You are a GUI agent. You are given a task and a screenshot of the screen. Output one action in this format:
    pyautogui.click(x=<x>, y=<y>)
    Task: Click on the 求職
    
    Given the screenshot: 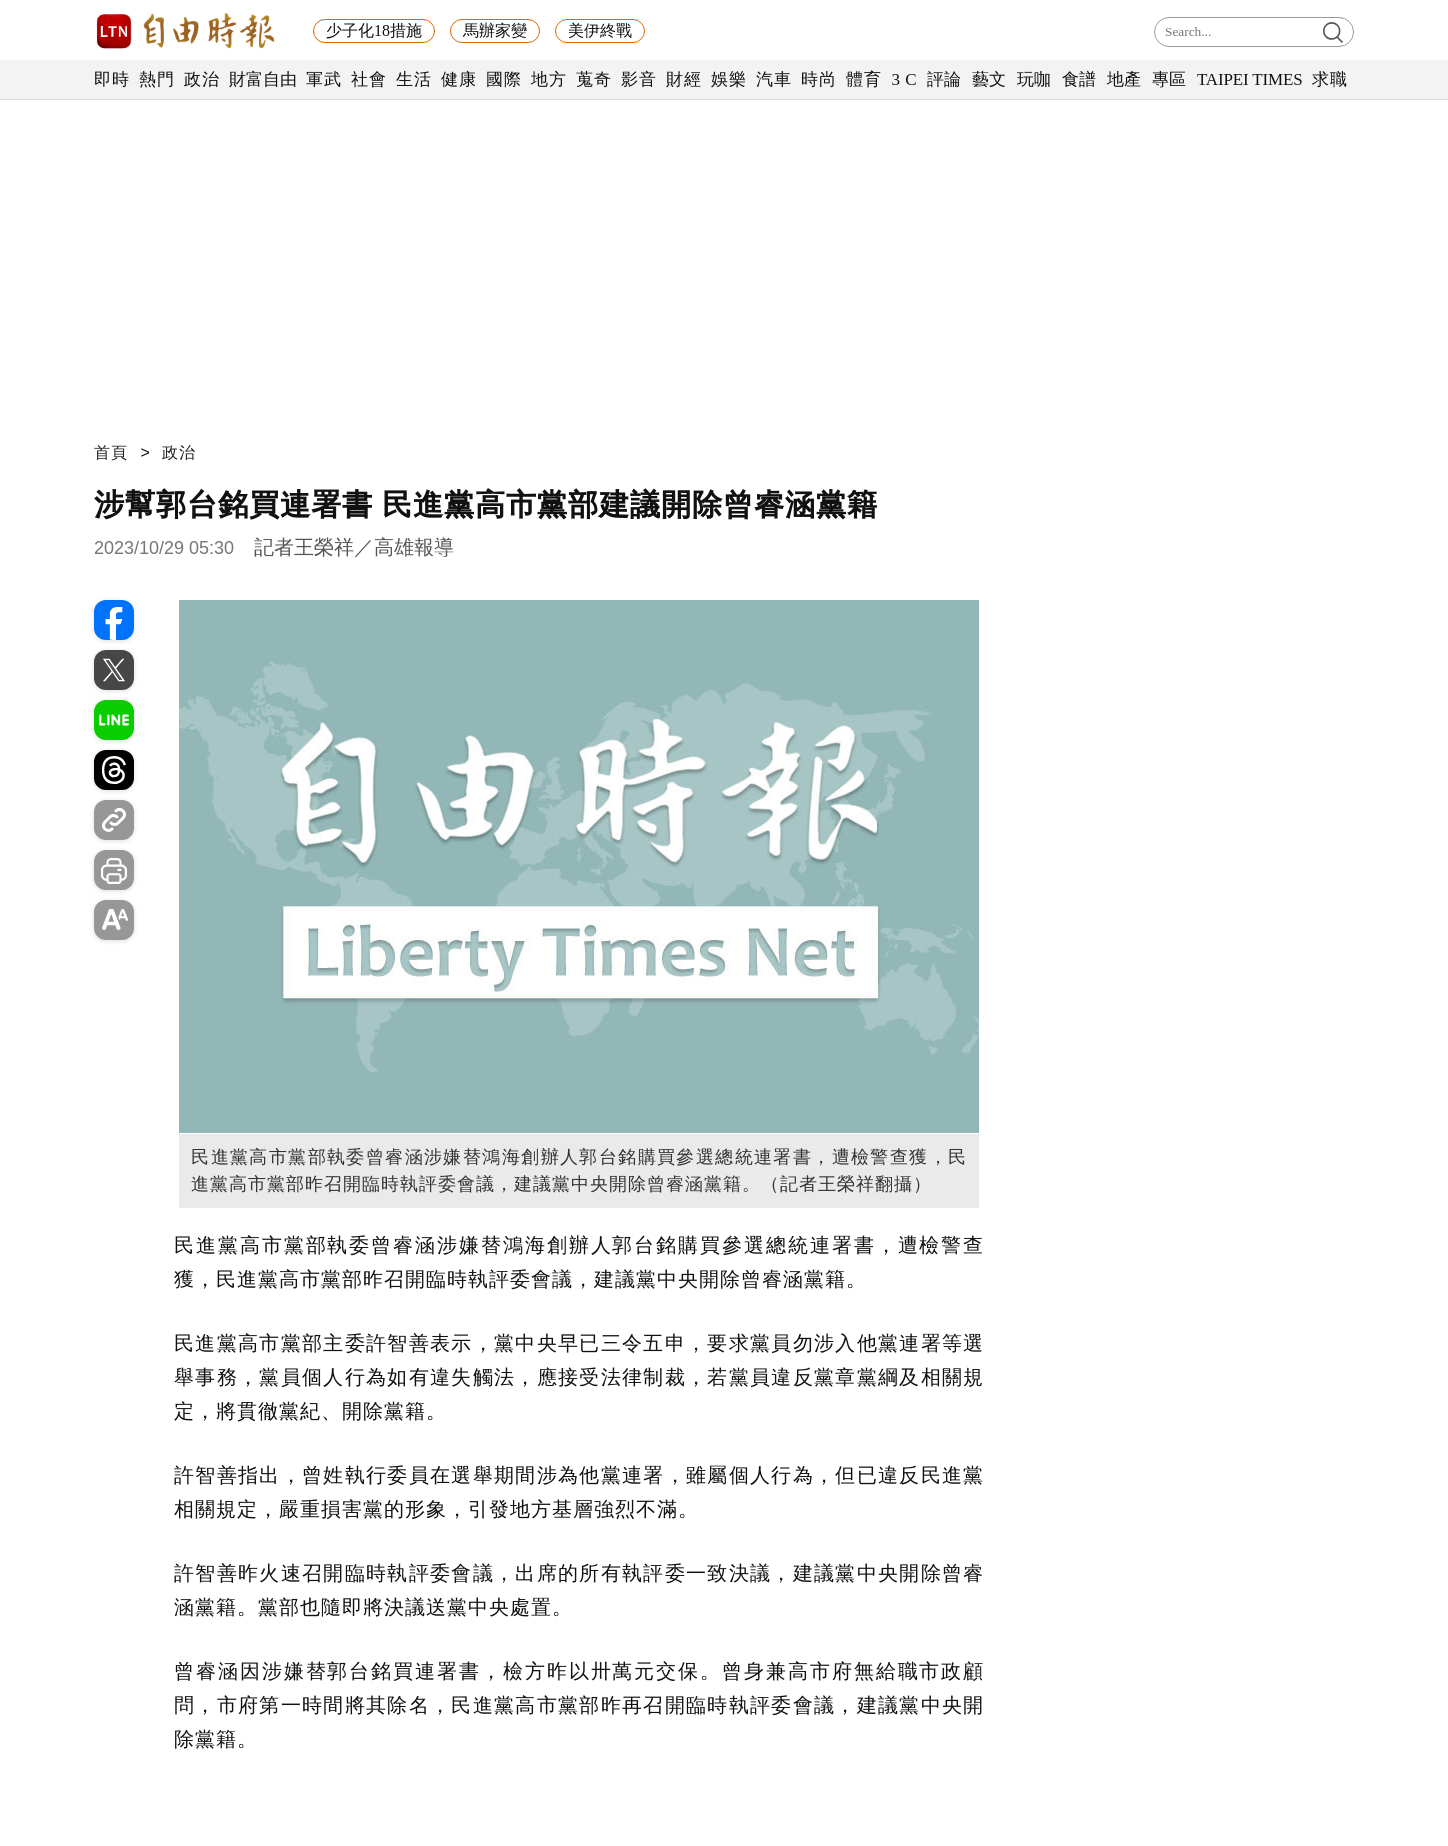 What is the action you would take?
    pyautogui.click(x=1329, y=79)
    